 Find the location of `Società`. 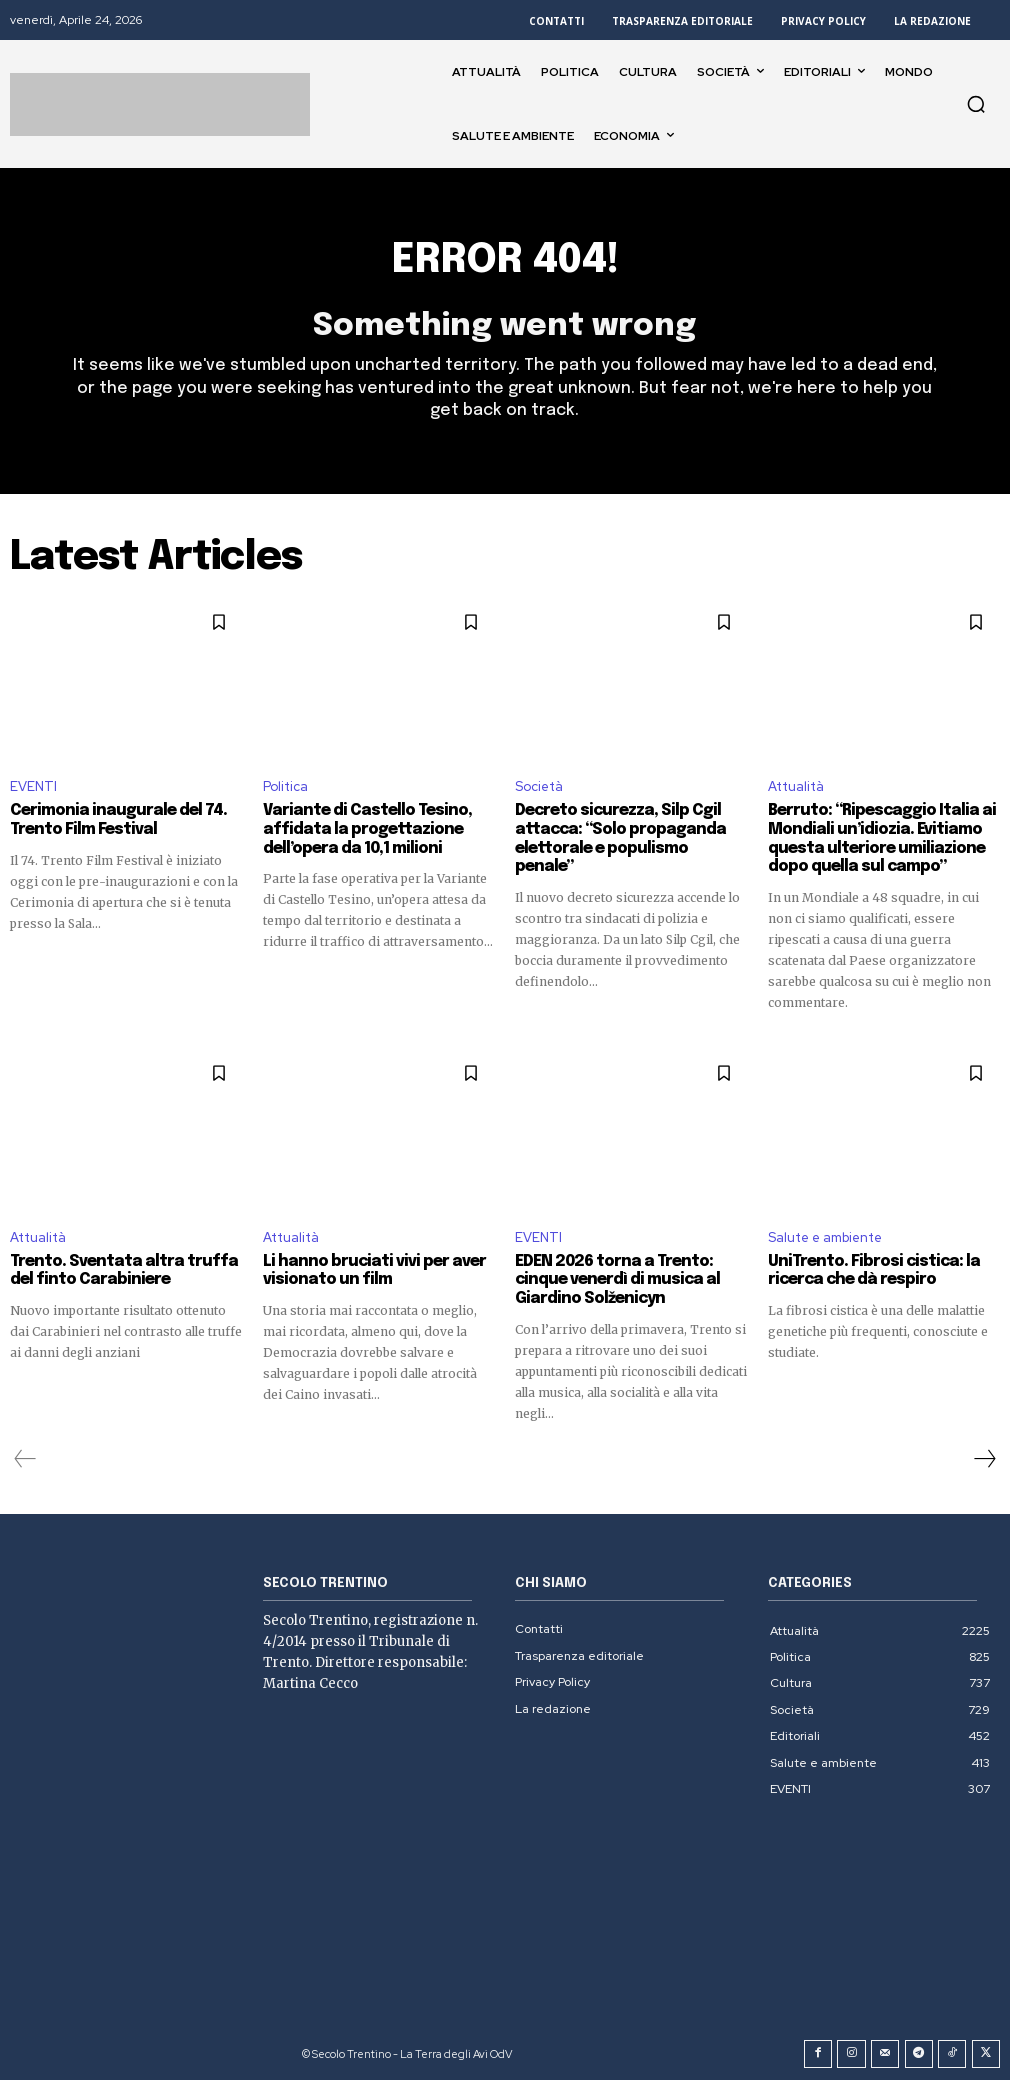

Società is located at coordinates (539, 787).